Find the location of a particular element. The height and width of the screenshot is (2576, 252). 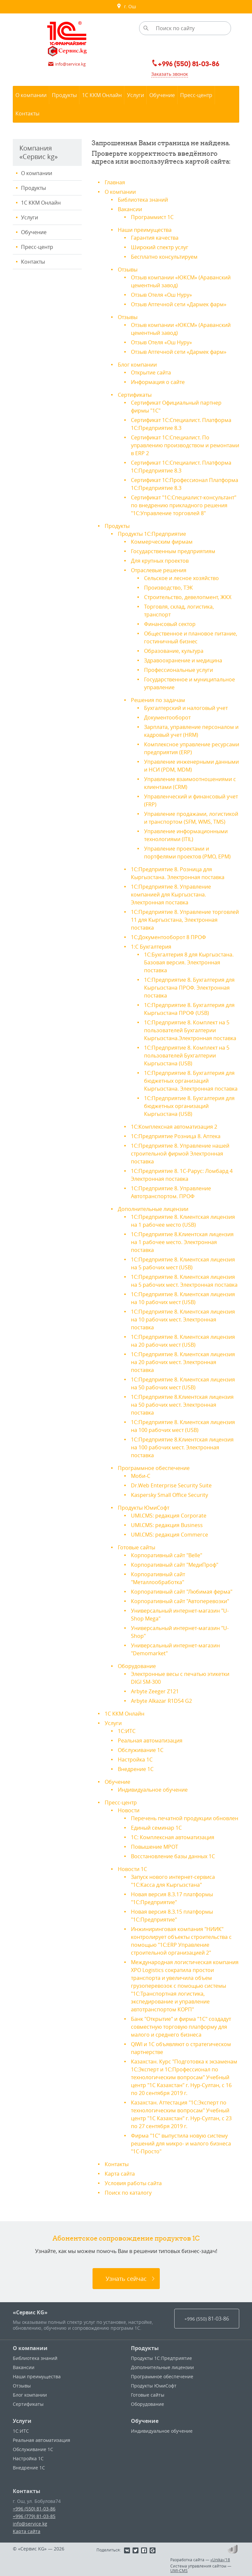

1С:Предприятие 8. Клиентская лицензия на 10 рабочих мест. Электронная поставка is located at coordinates (183, 1319).